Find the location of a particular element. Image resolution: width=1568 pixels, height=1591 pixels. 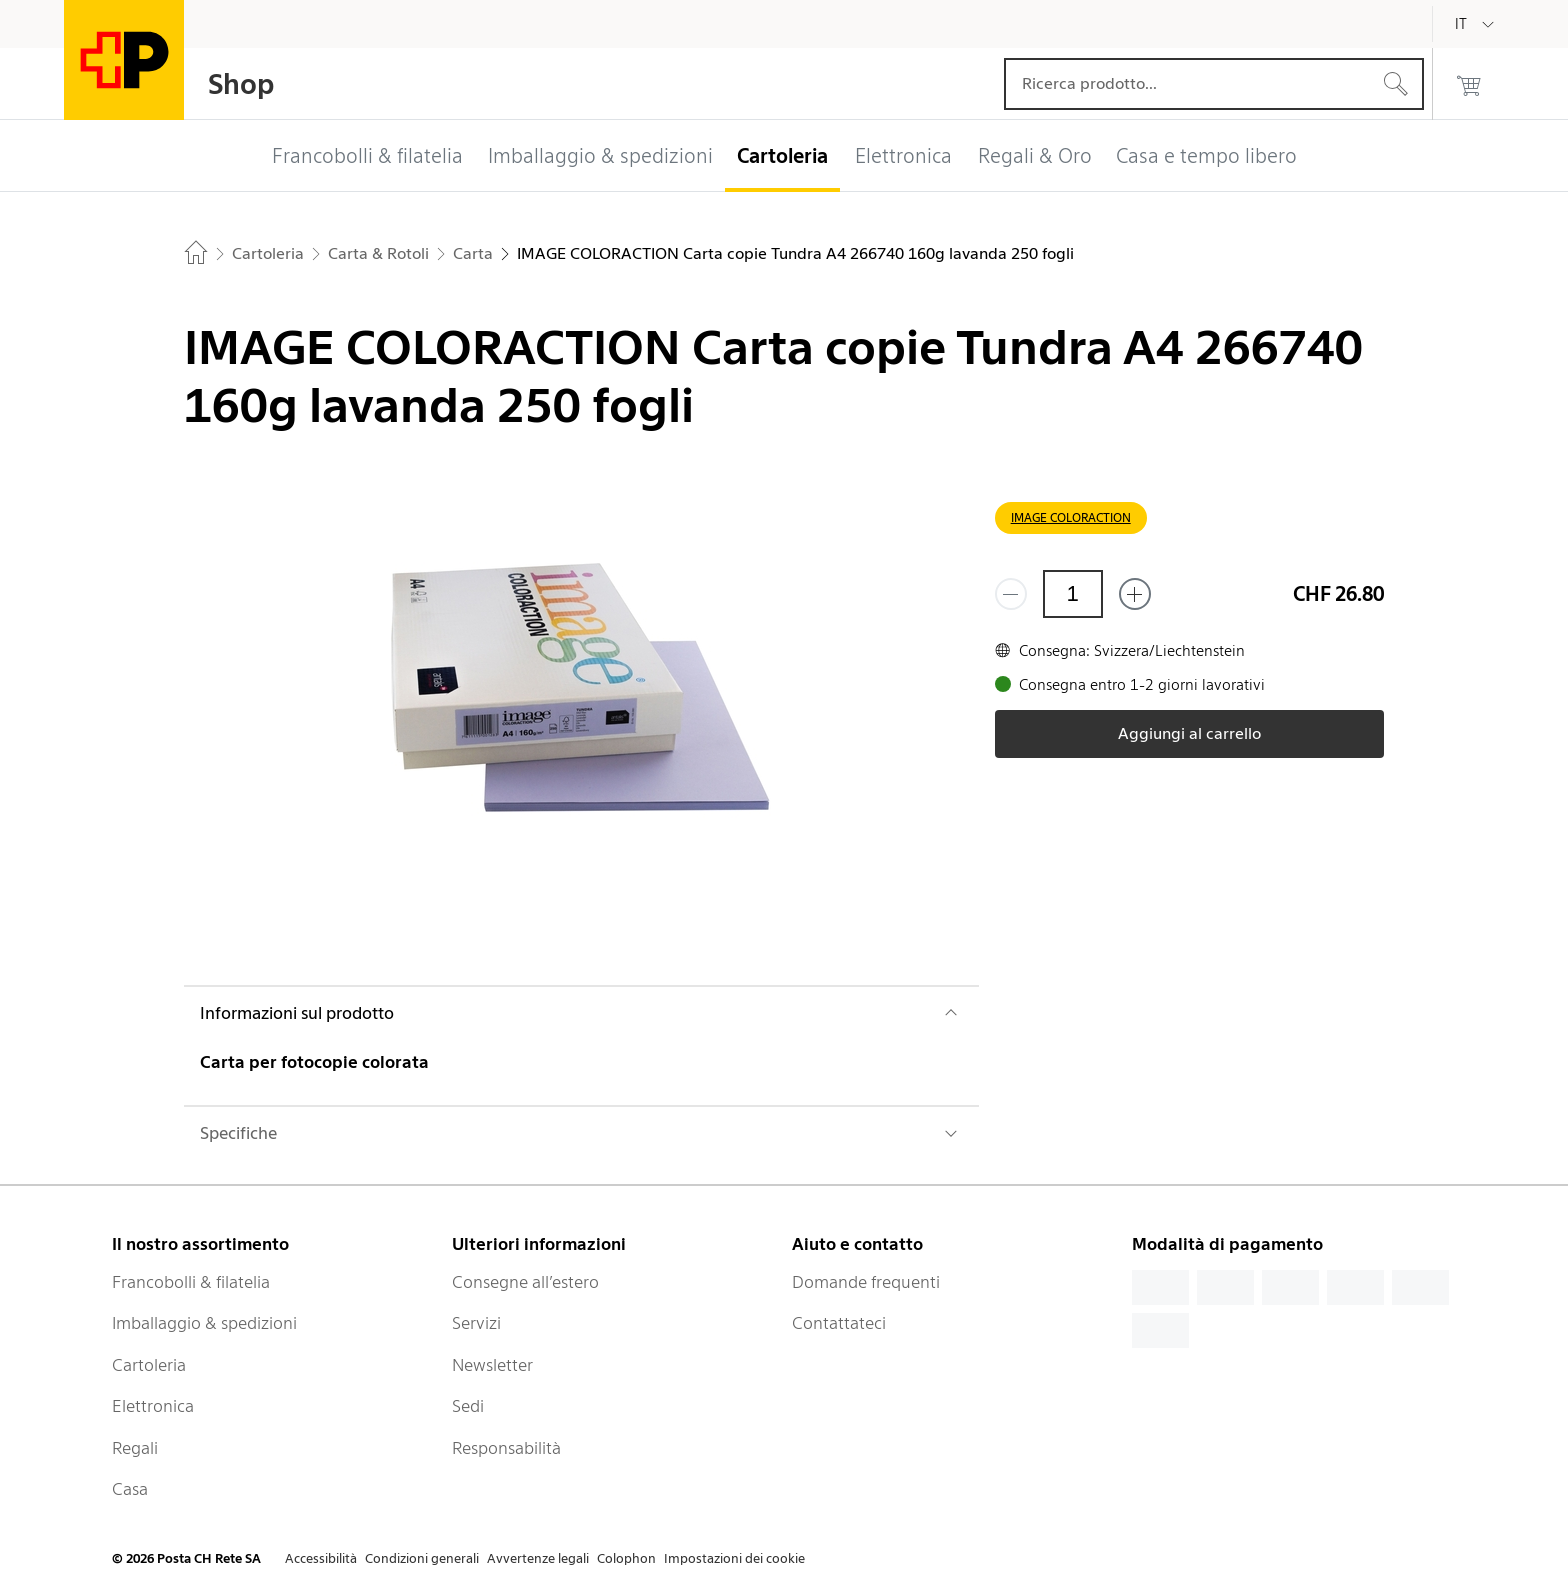

Elettronica is located at coordinates (153, 1406).